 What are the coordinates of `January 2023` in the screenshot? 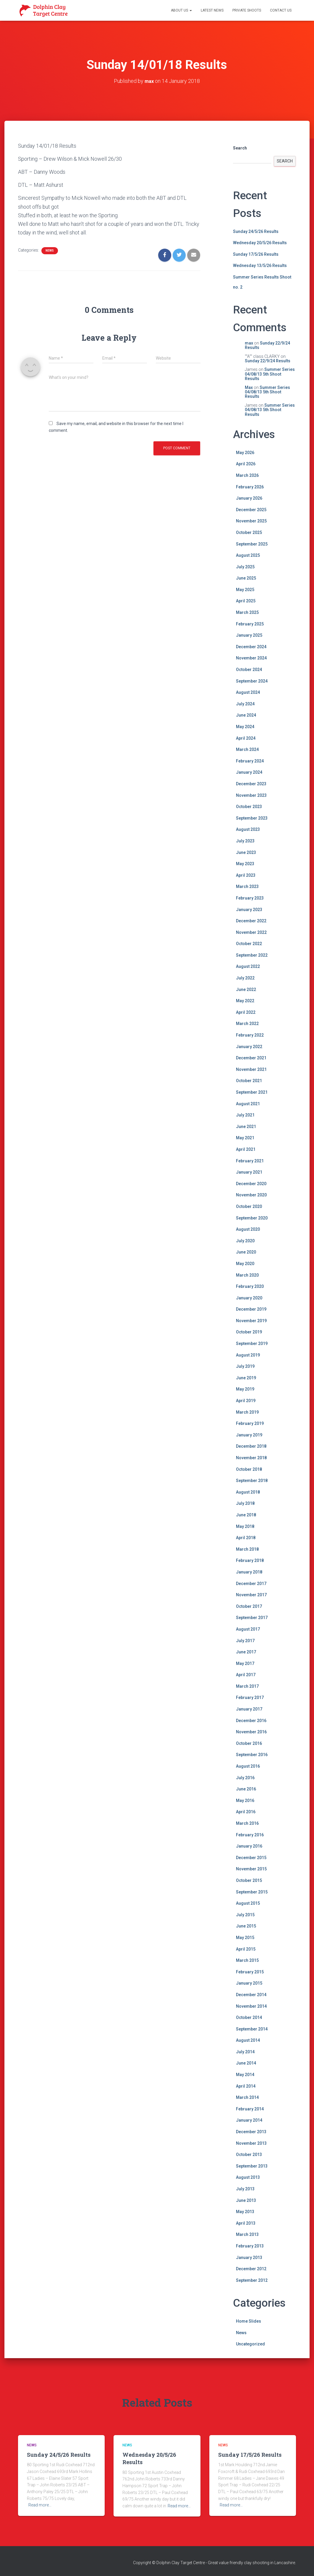 It's located at (249, 909).